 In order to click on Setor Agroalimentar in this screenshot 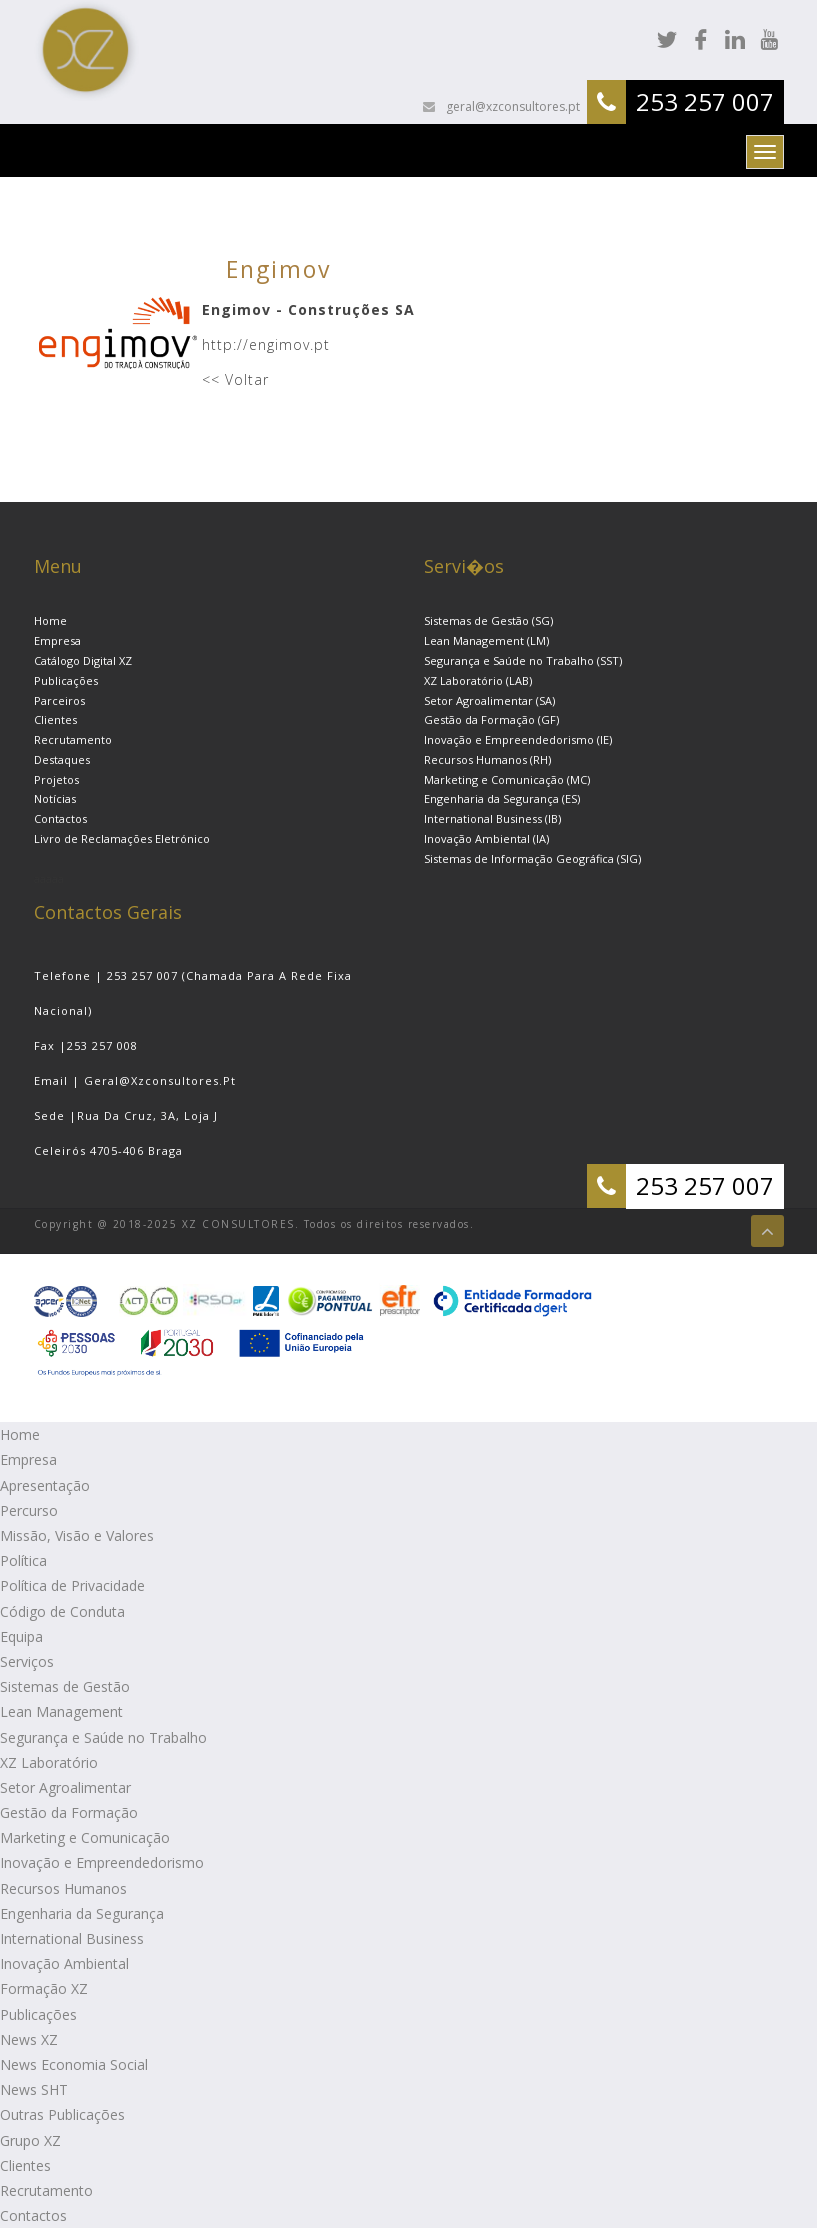, I will do `click(65, 1787)`.